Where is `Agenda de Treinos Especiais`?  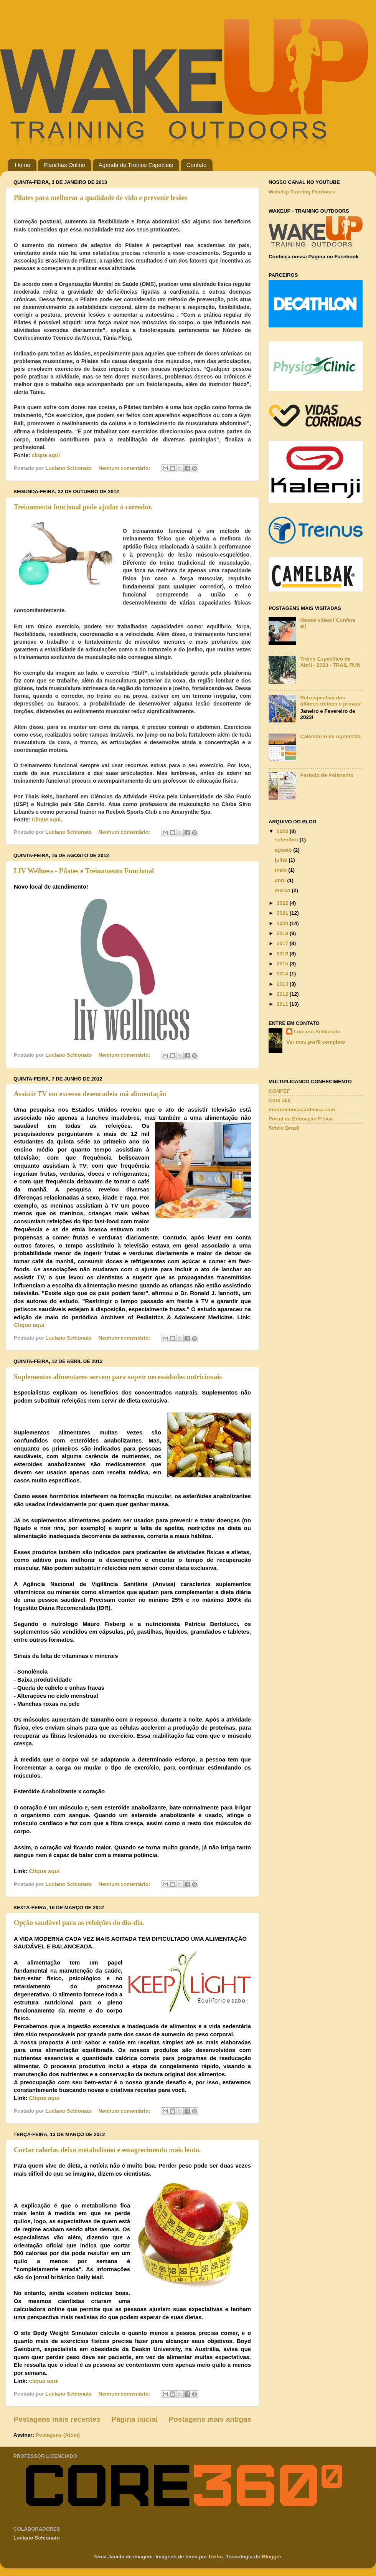
Agenda de Treinos Especiais is located at coordinates (136, 165).